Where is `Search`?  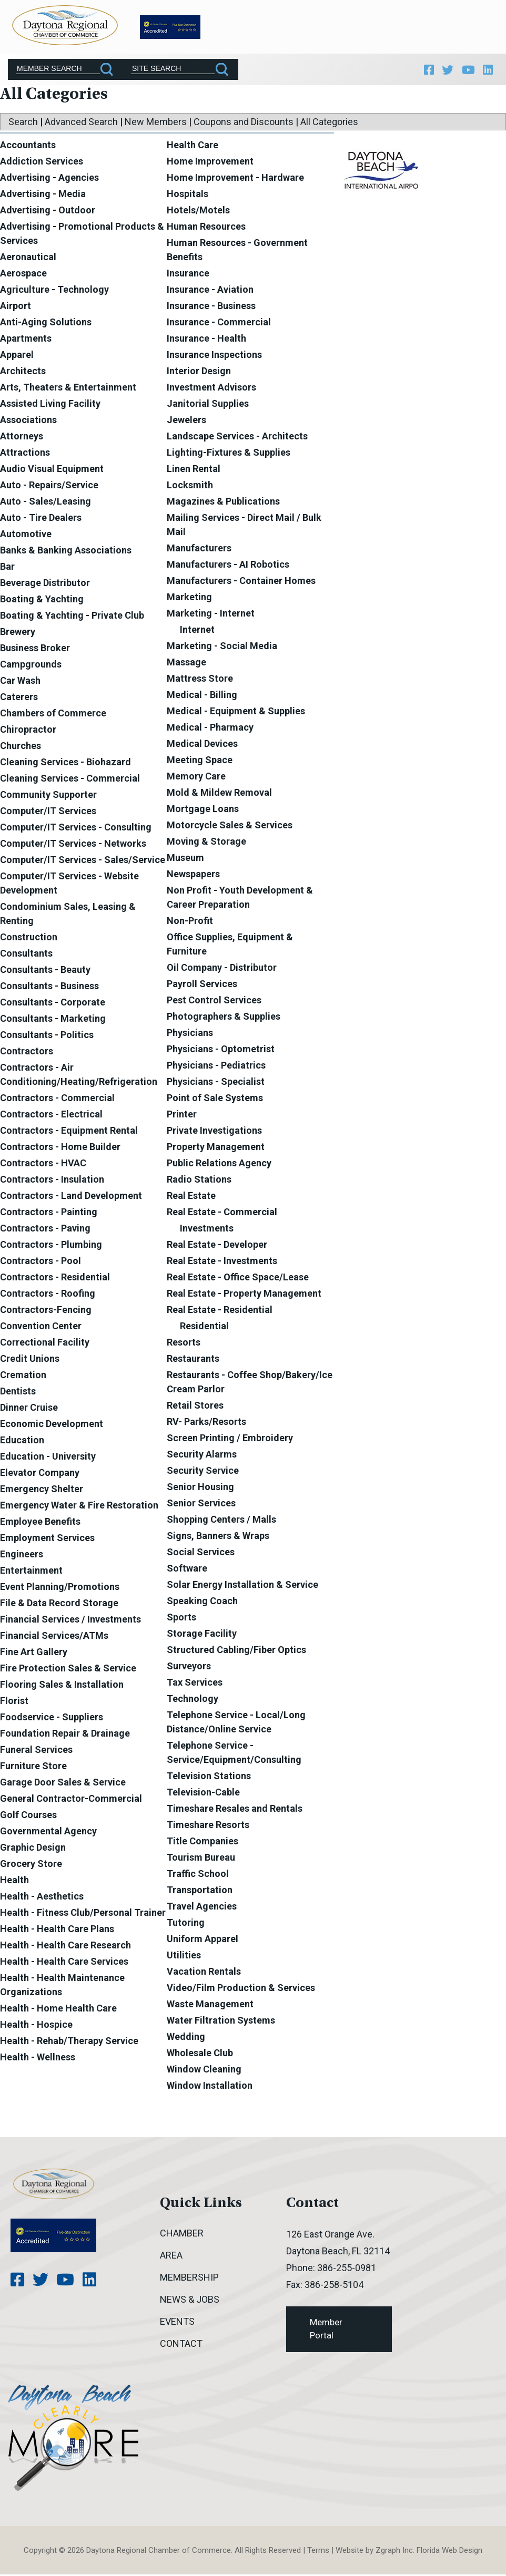 Search is located at coordinates (23, 123).